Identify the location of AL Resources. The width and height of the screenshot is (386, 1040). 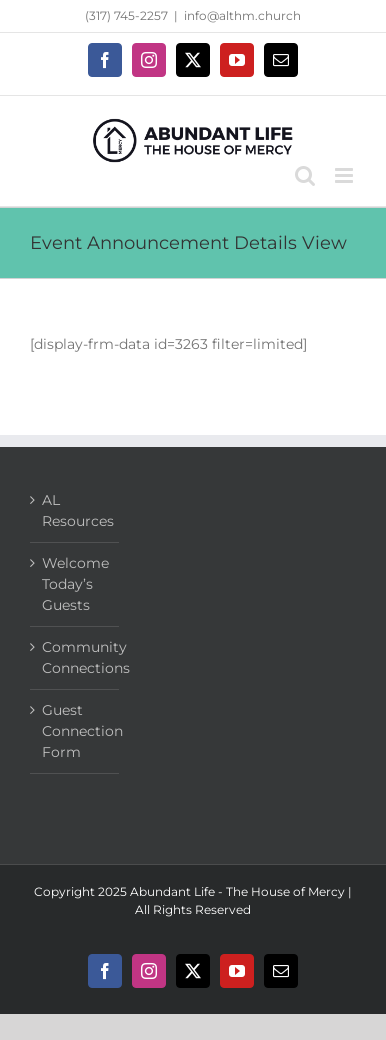
(75, 510).